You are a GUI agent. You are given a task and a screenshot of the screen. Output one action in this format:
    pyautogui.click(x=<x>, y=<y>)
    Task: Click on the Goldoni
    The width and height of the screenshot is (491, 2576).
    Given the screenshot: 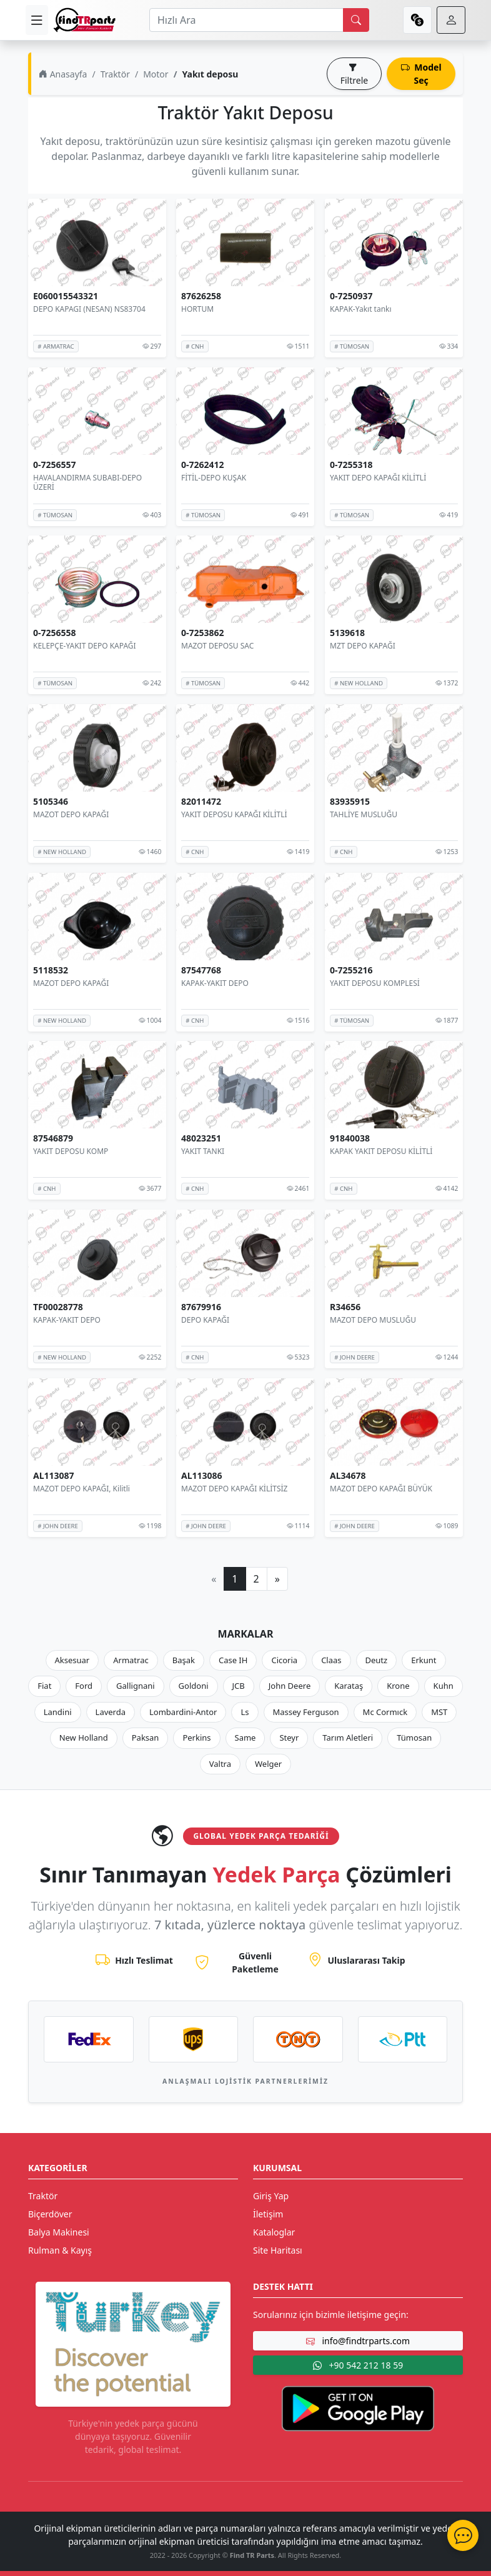 What is the action you would take?
    pyautogui.click(x=194, y=1685)
    